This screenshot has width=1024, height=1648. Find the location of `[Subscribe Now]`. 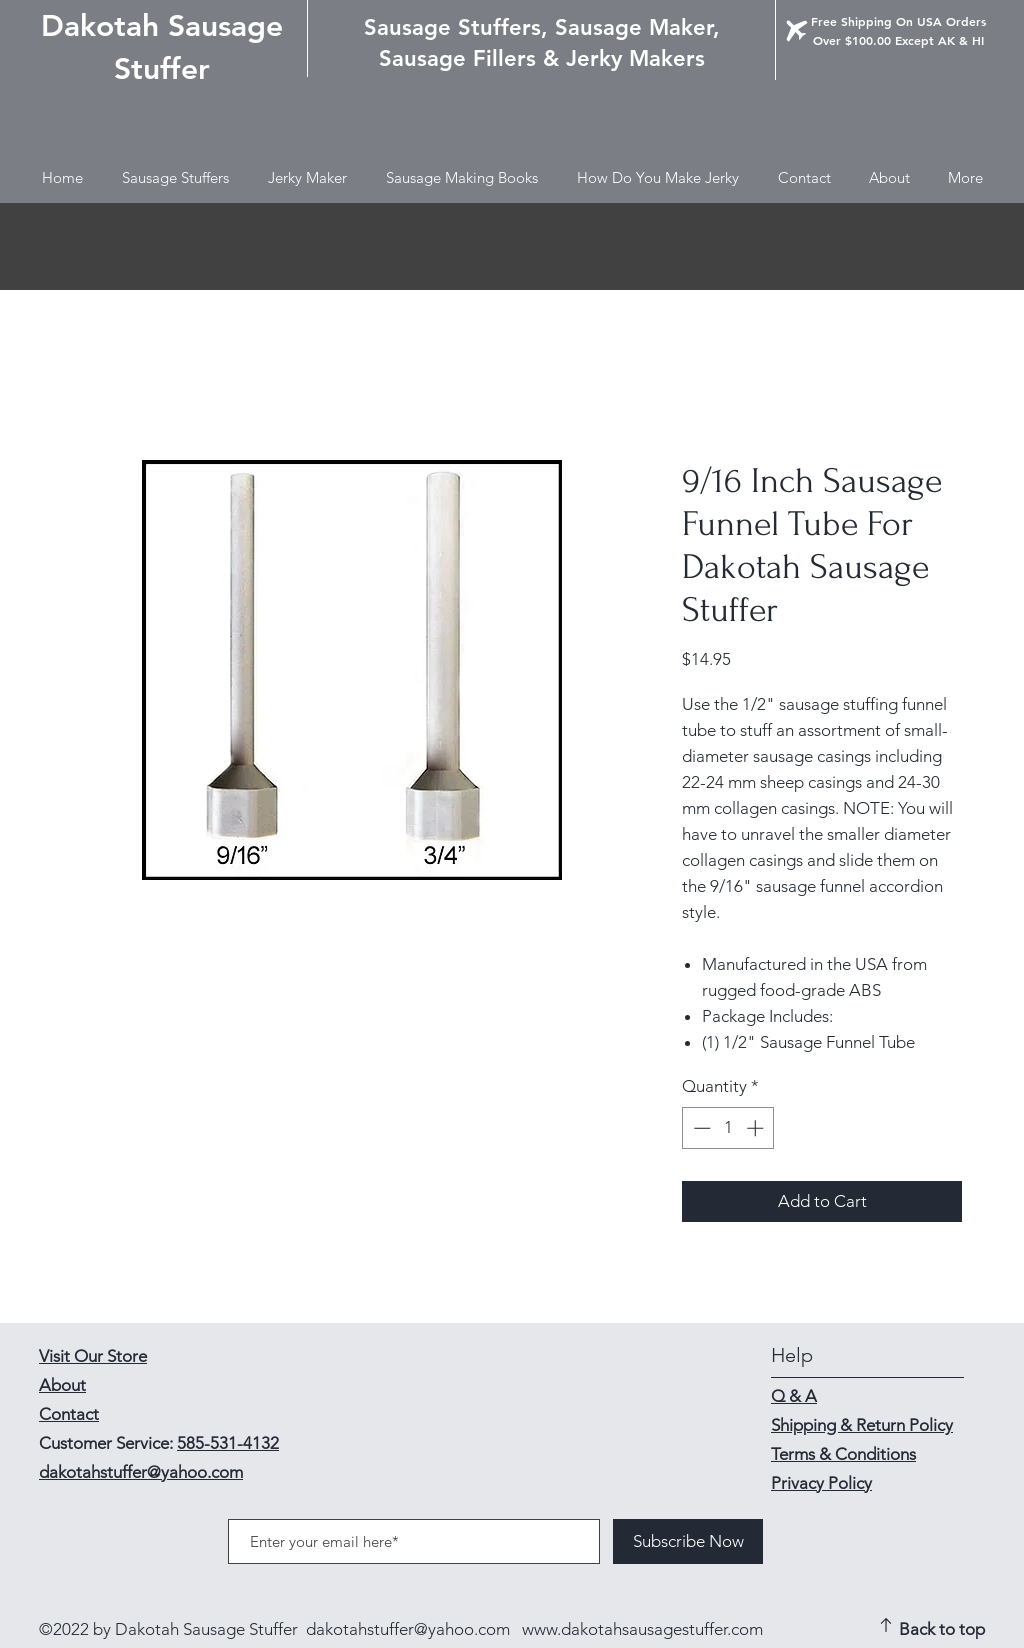

[Subscribe Now] is located at coordinates (688, 1541).